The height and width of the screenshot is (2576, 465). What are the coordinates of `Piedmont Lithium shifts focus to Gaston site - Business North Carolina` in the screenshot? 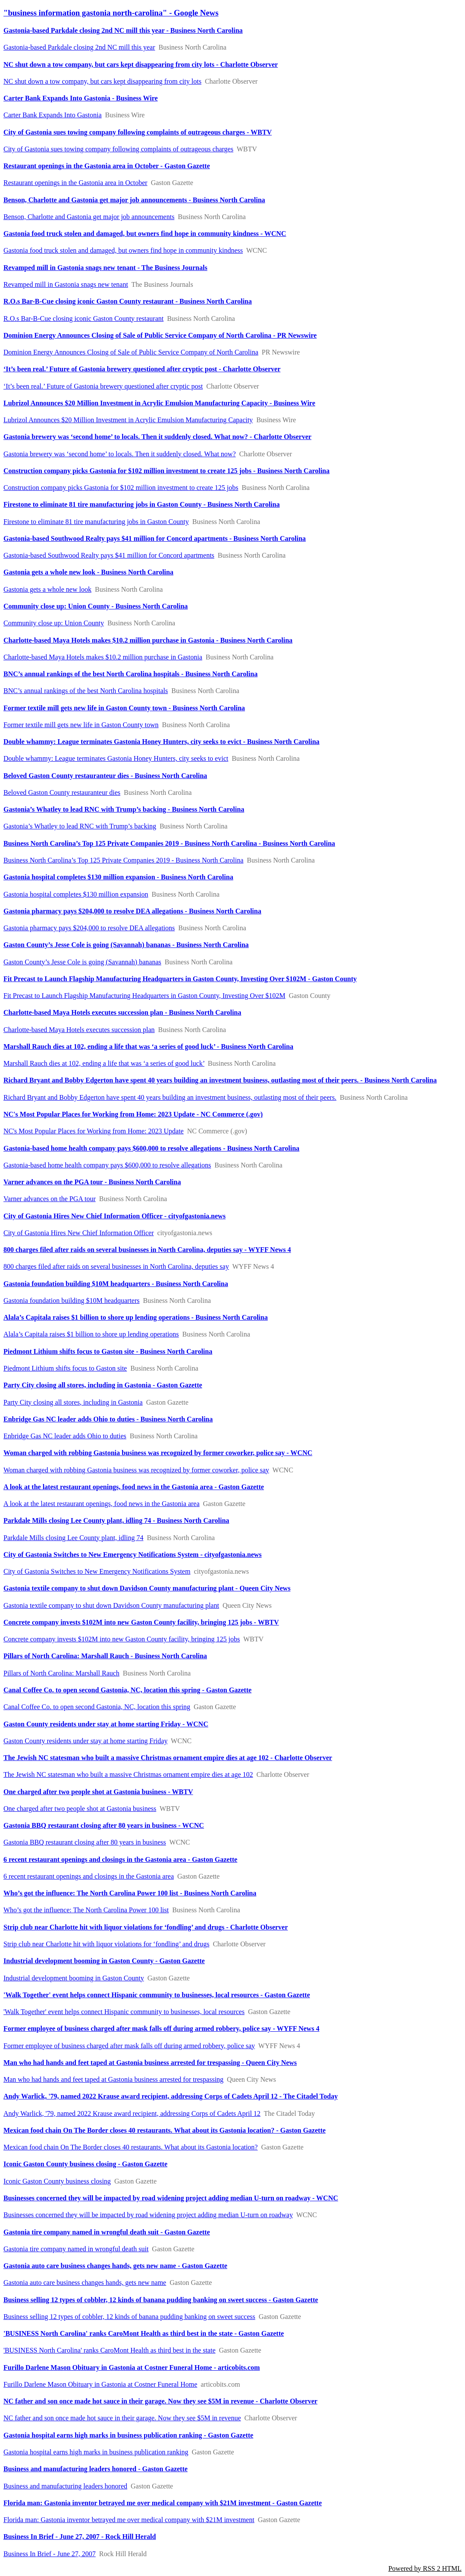 It's located at (107, 1351).